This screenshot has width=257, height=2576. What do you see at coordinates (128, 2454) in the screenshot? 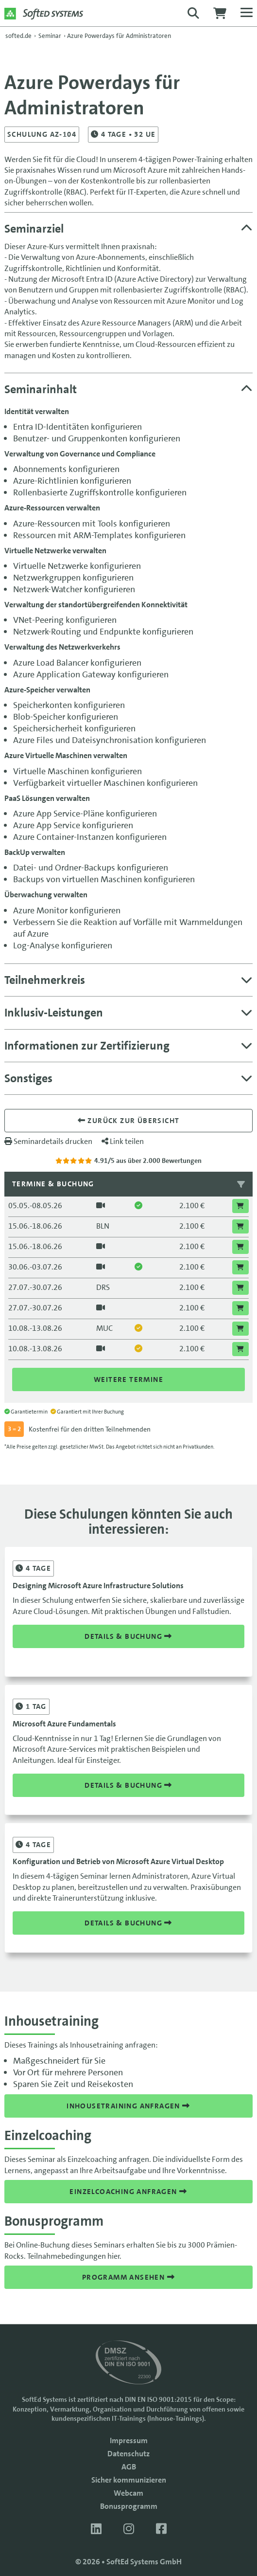
I see `Datenschutz` at bounding box center [128, 2454].